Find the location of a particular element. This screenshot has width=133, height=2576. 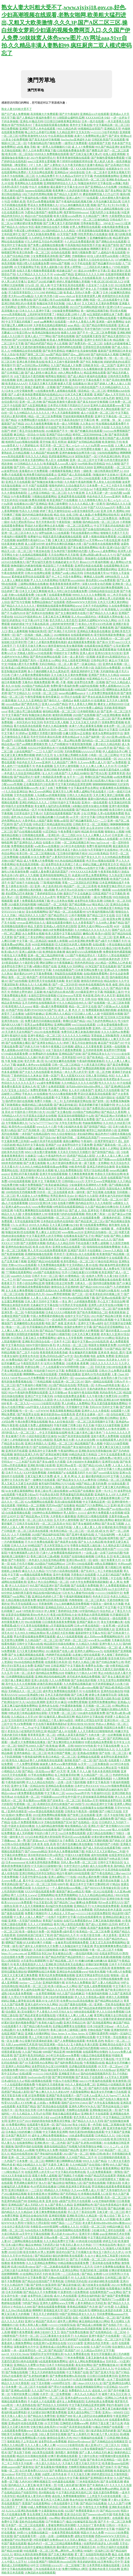

2020国产在线视频 is located at coordinates (84, 715).